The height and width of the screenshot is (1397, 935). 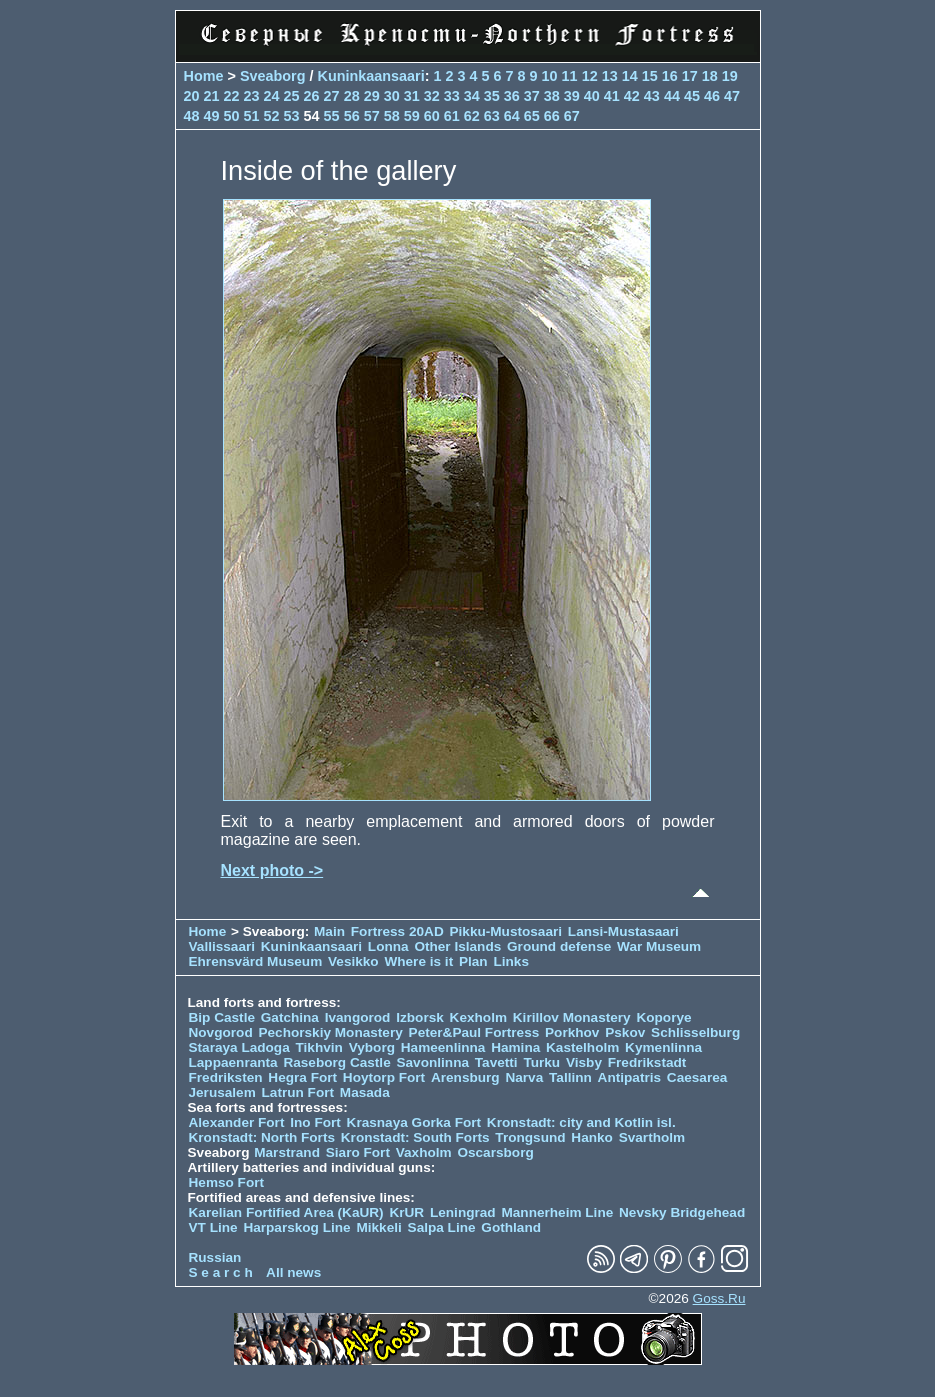 I want to click on Krasnaya Gorka Fort, so click(x=414, y=1122).